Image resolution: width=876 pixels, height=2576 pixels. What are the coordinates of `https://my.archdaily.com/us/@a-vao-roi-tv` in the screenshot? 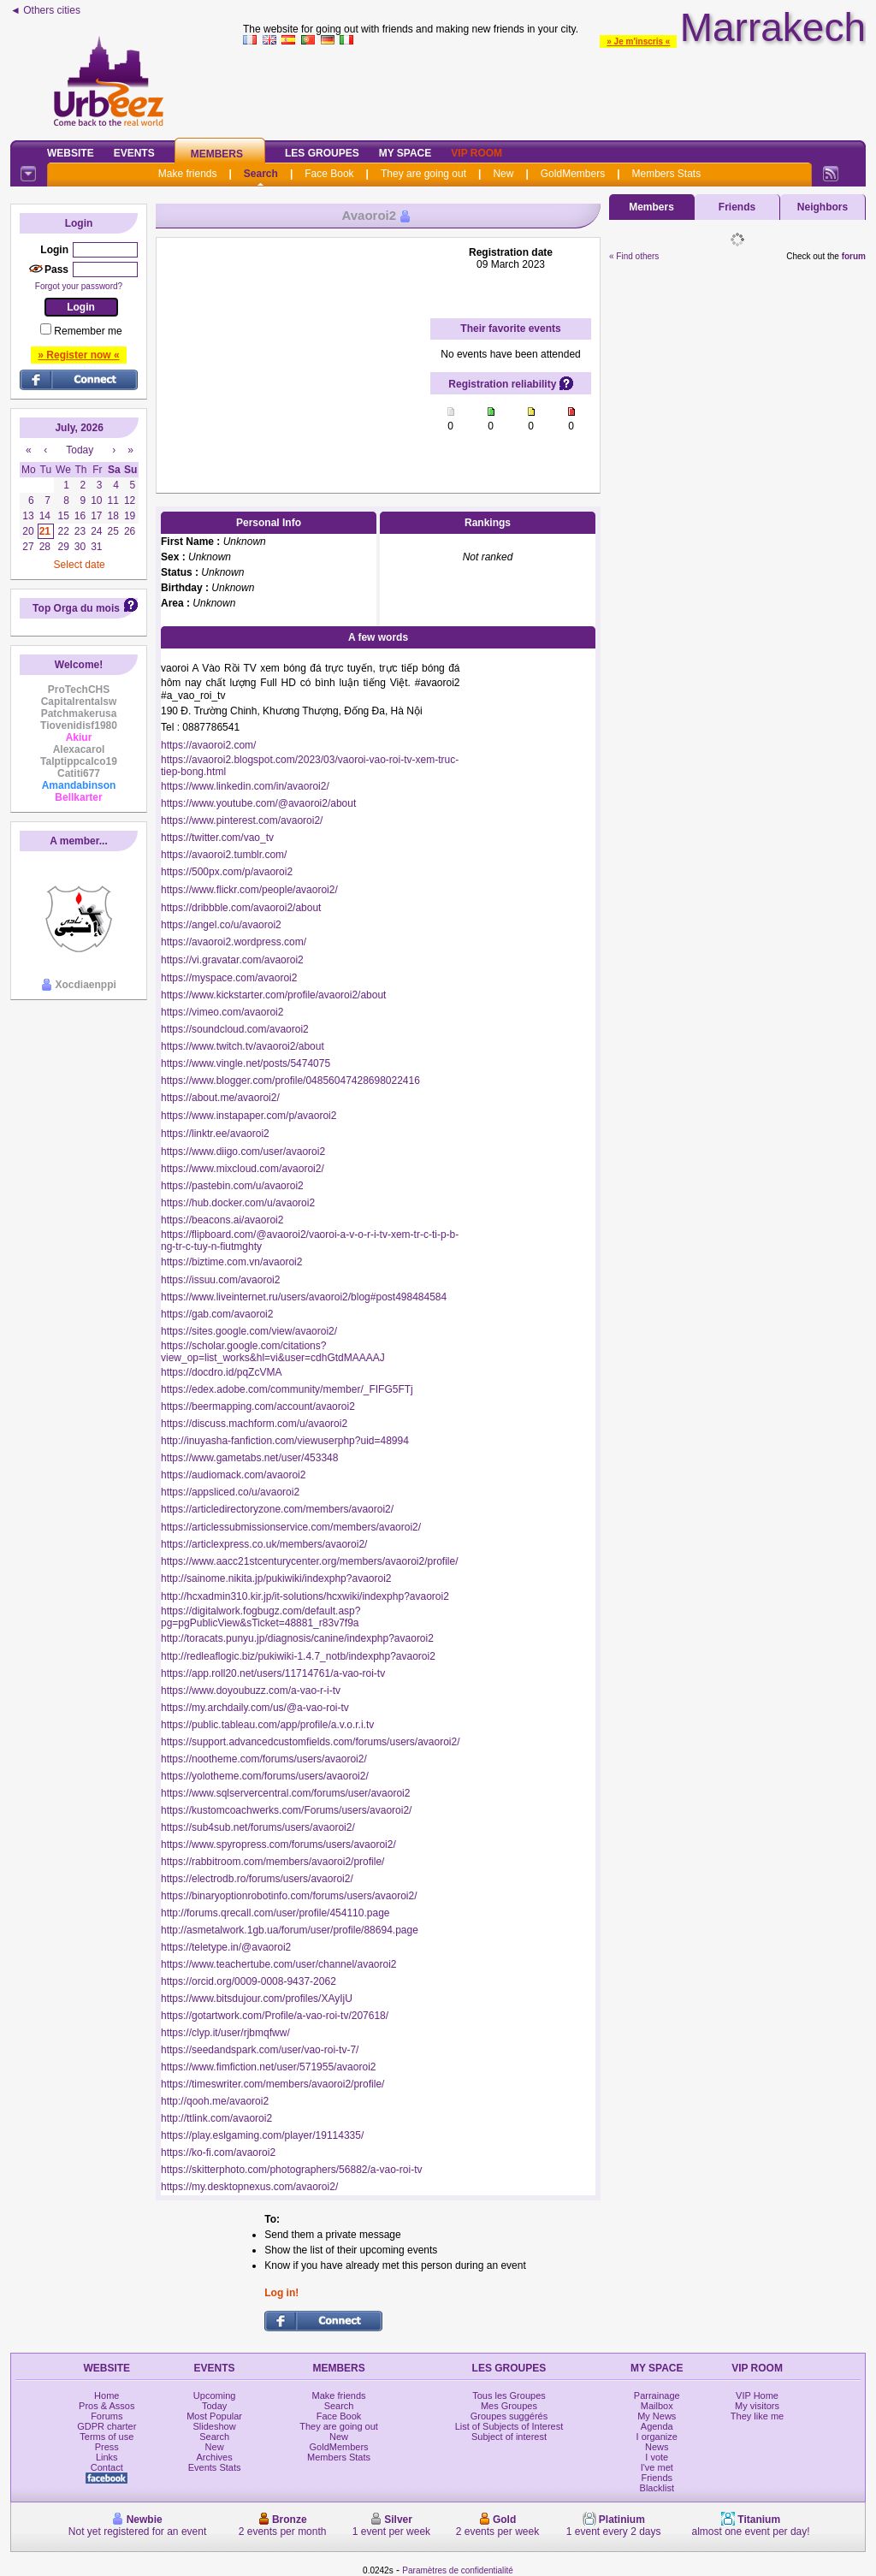 It's located at (255, 1708).